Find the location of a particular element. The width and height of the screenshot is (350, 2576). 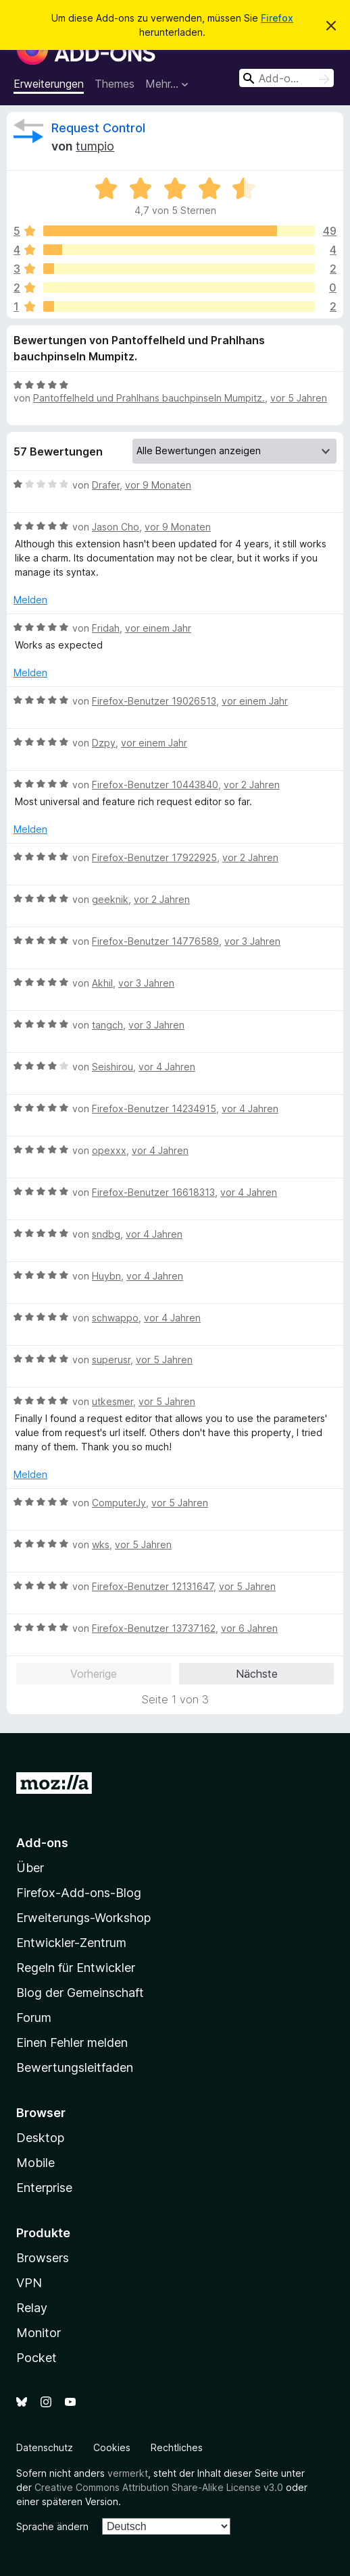

Cookies is located at coordinates (111, 2447).